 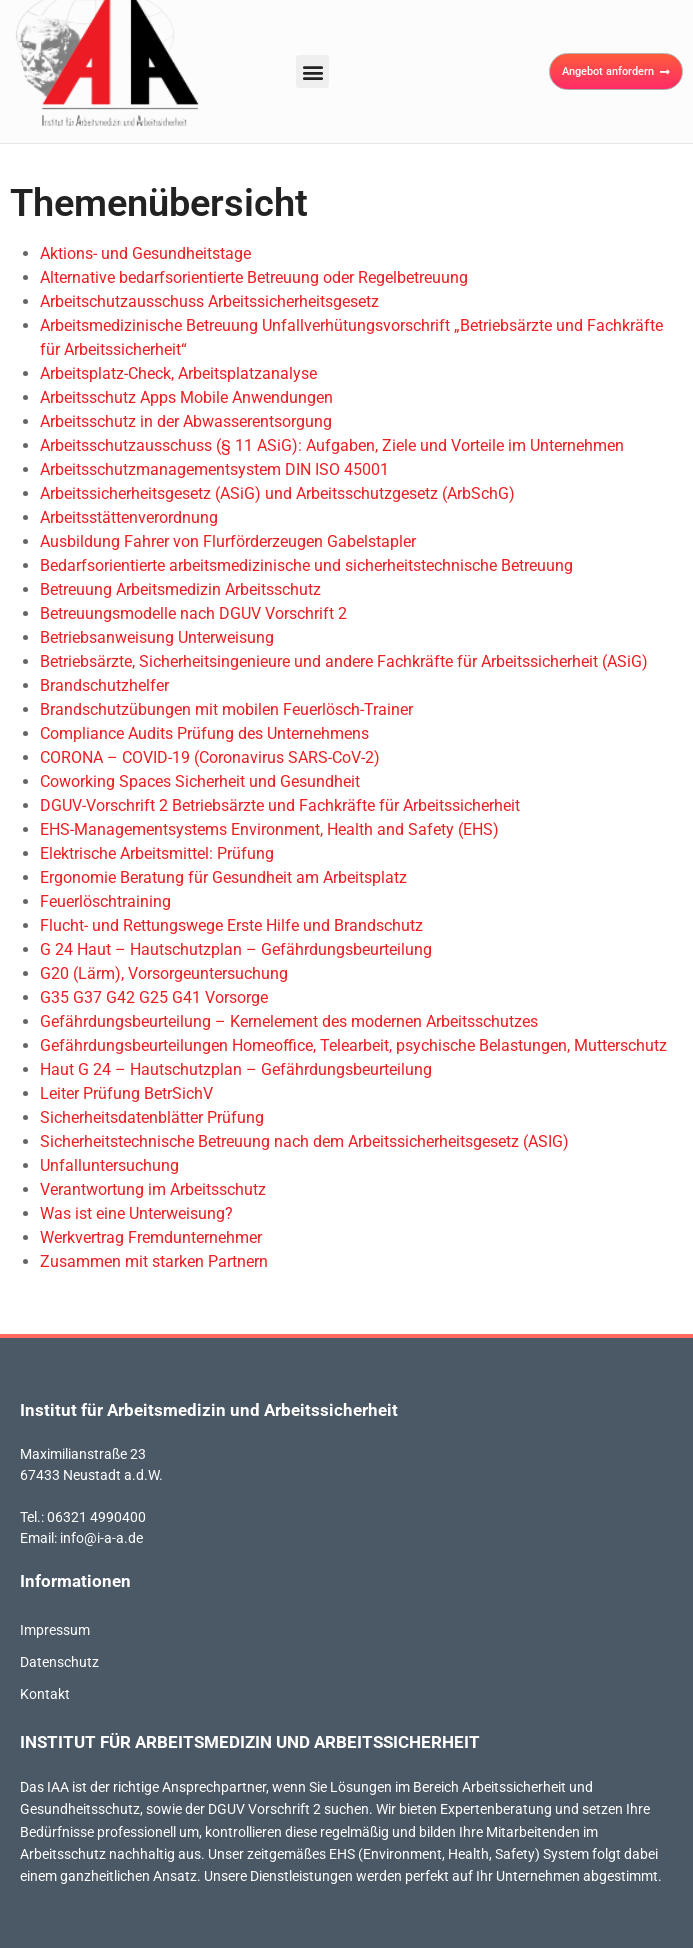 I want to click on Leiter Prüfung BetrSichV, so click(x=126, y=1093).